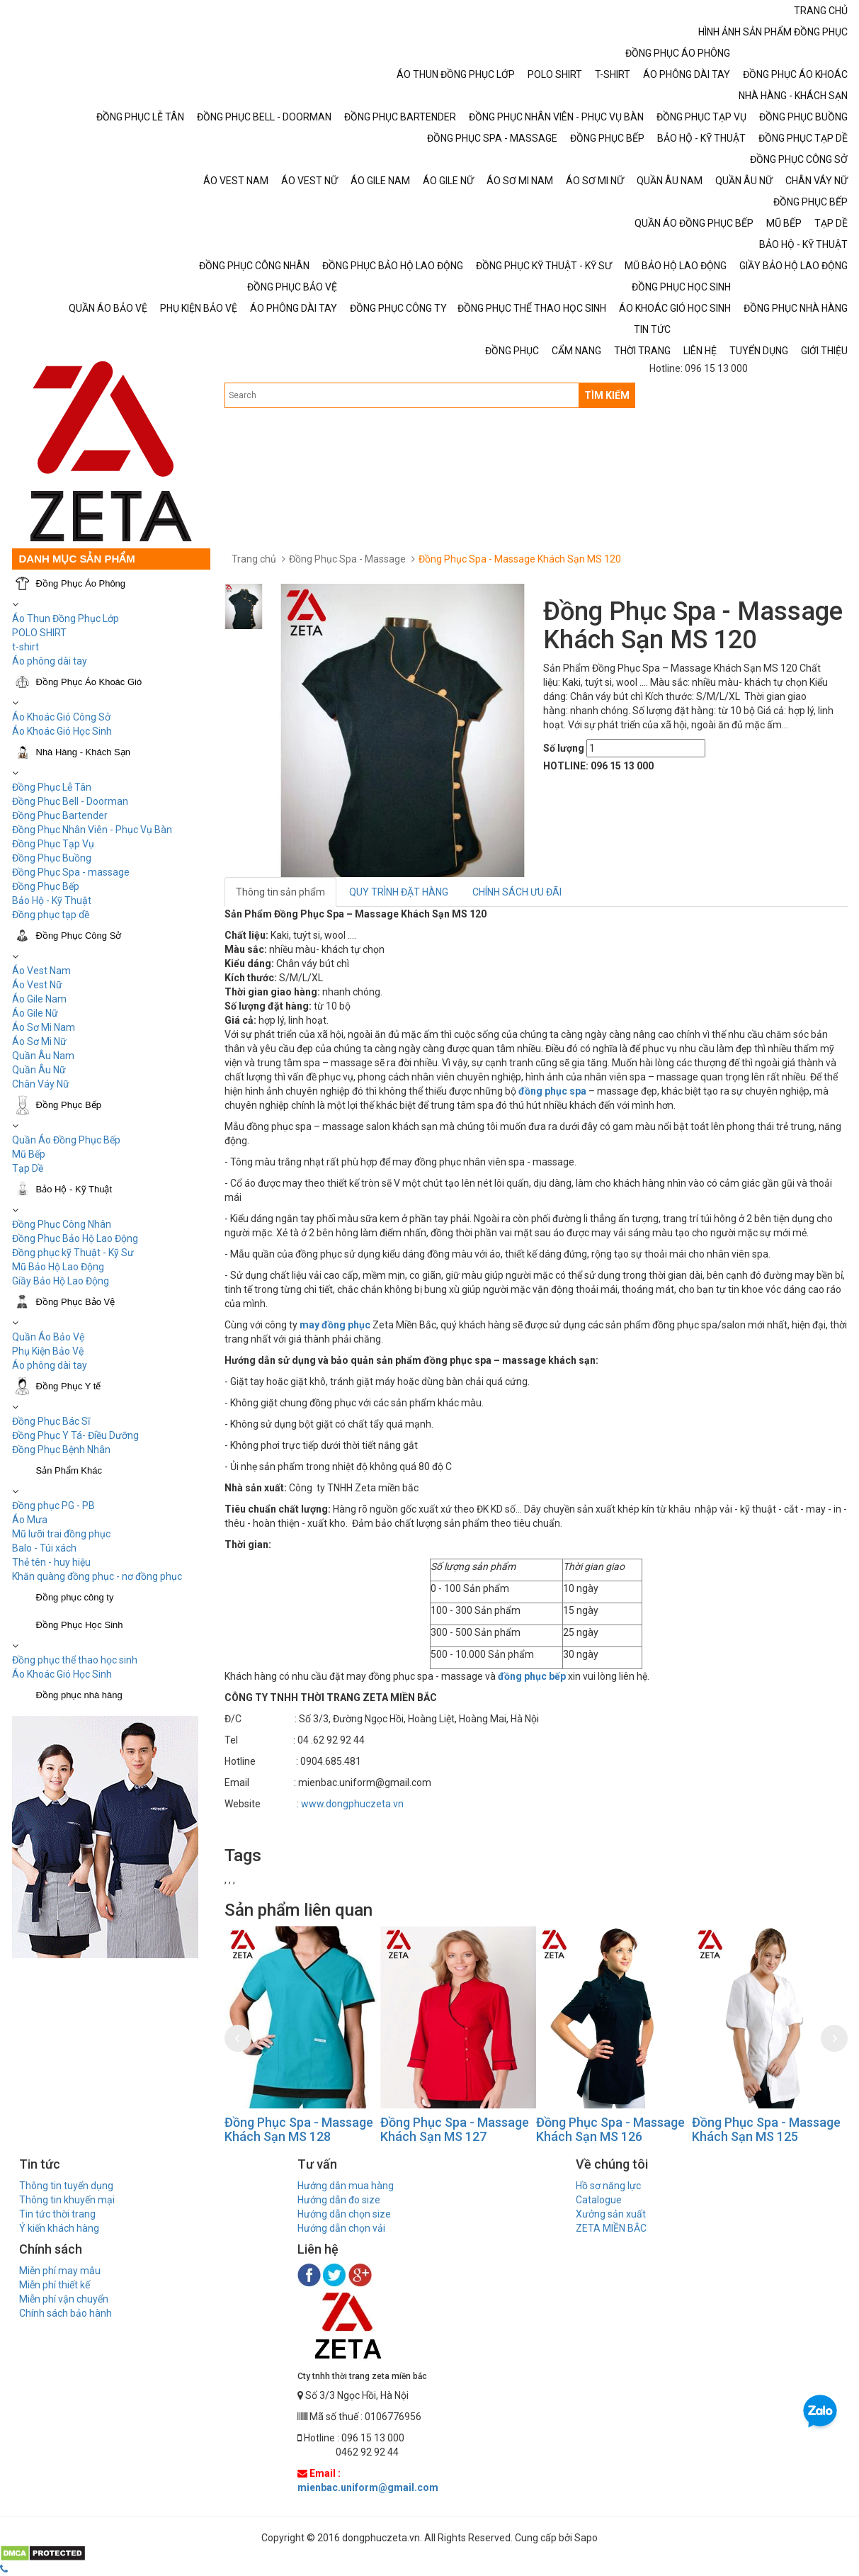 The image size is (859, 2576). I want to click on Hướng dẫn đo size, so click(338, 2199).